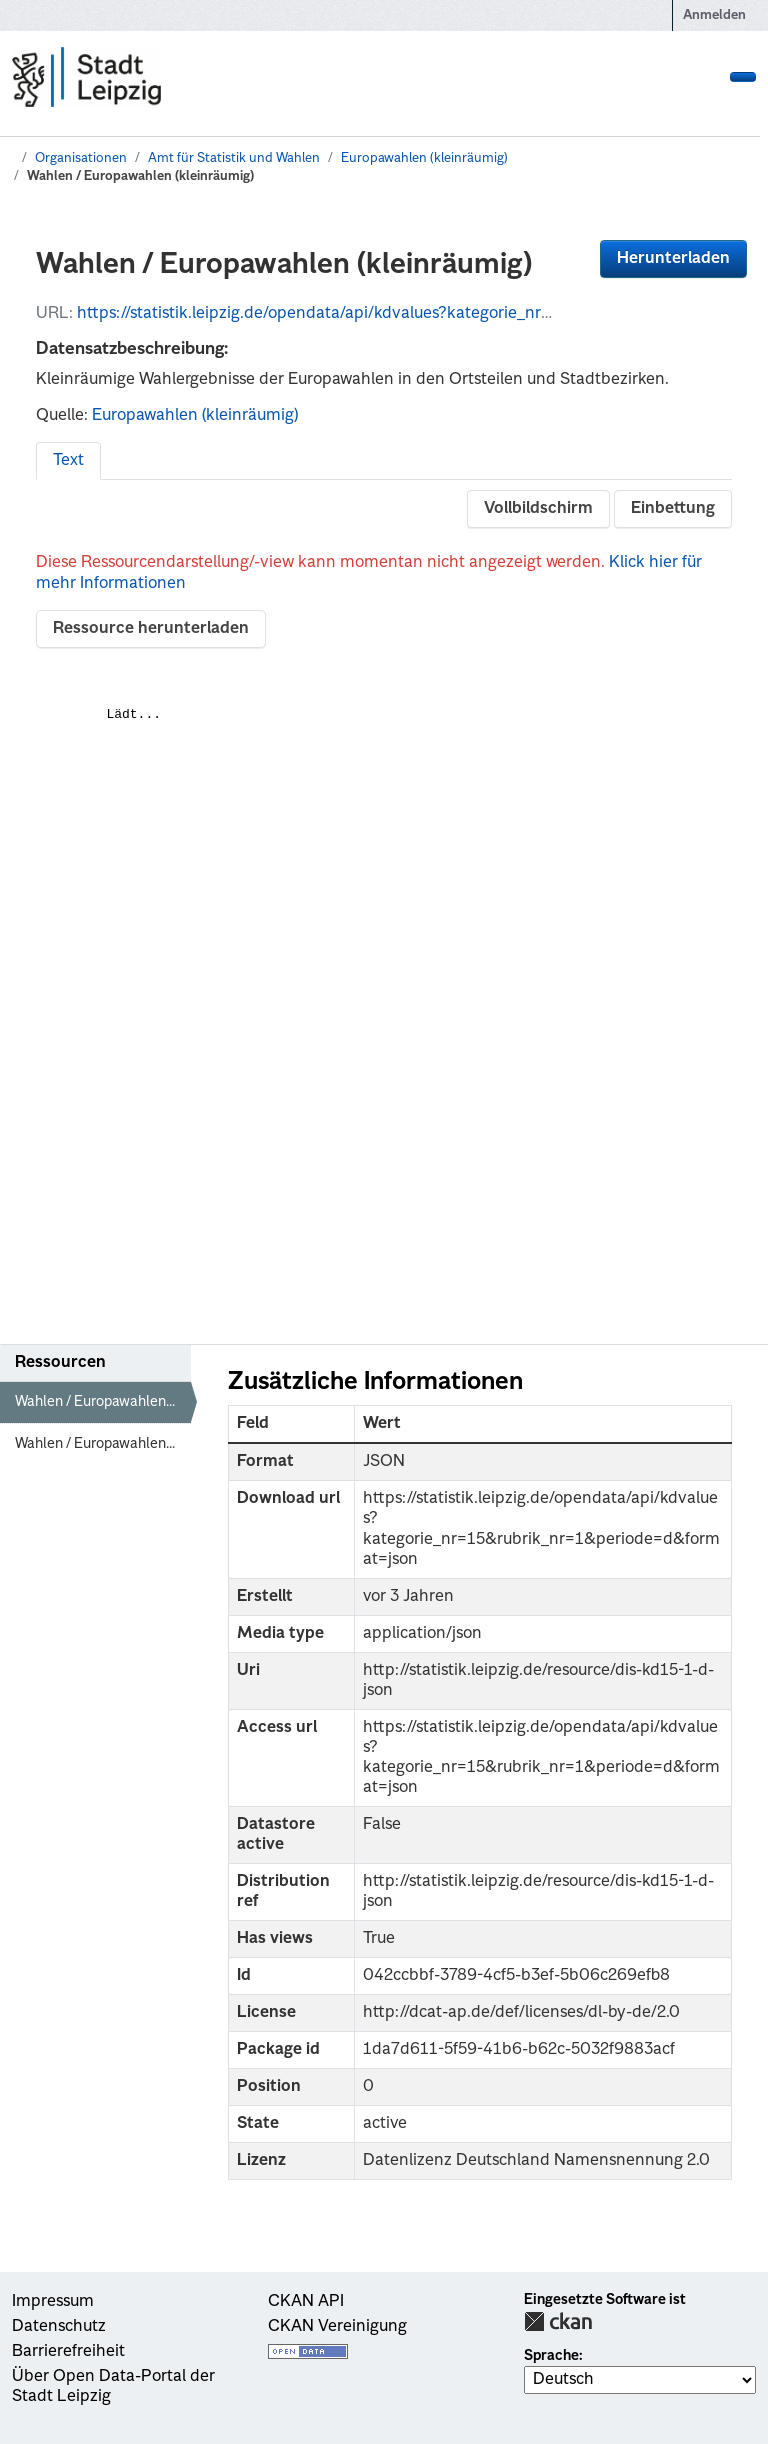  Describe the element at coordinates (68, 461) in the screenshot. I see `Text` at that location.